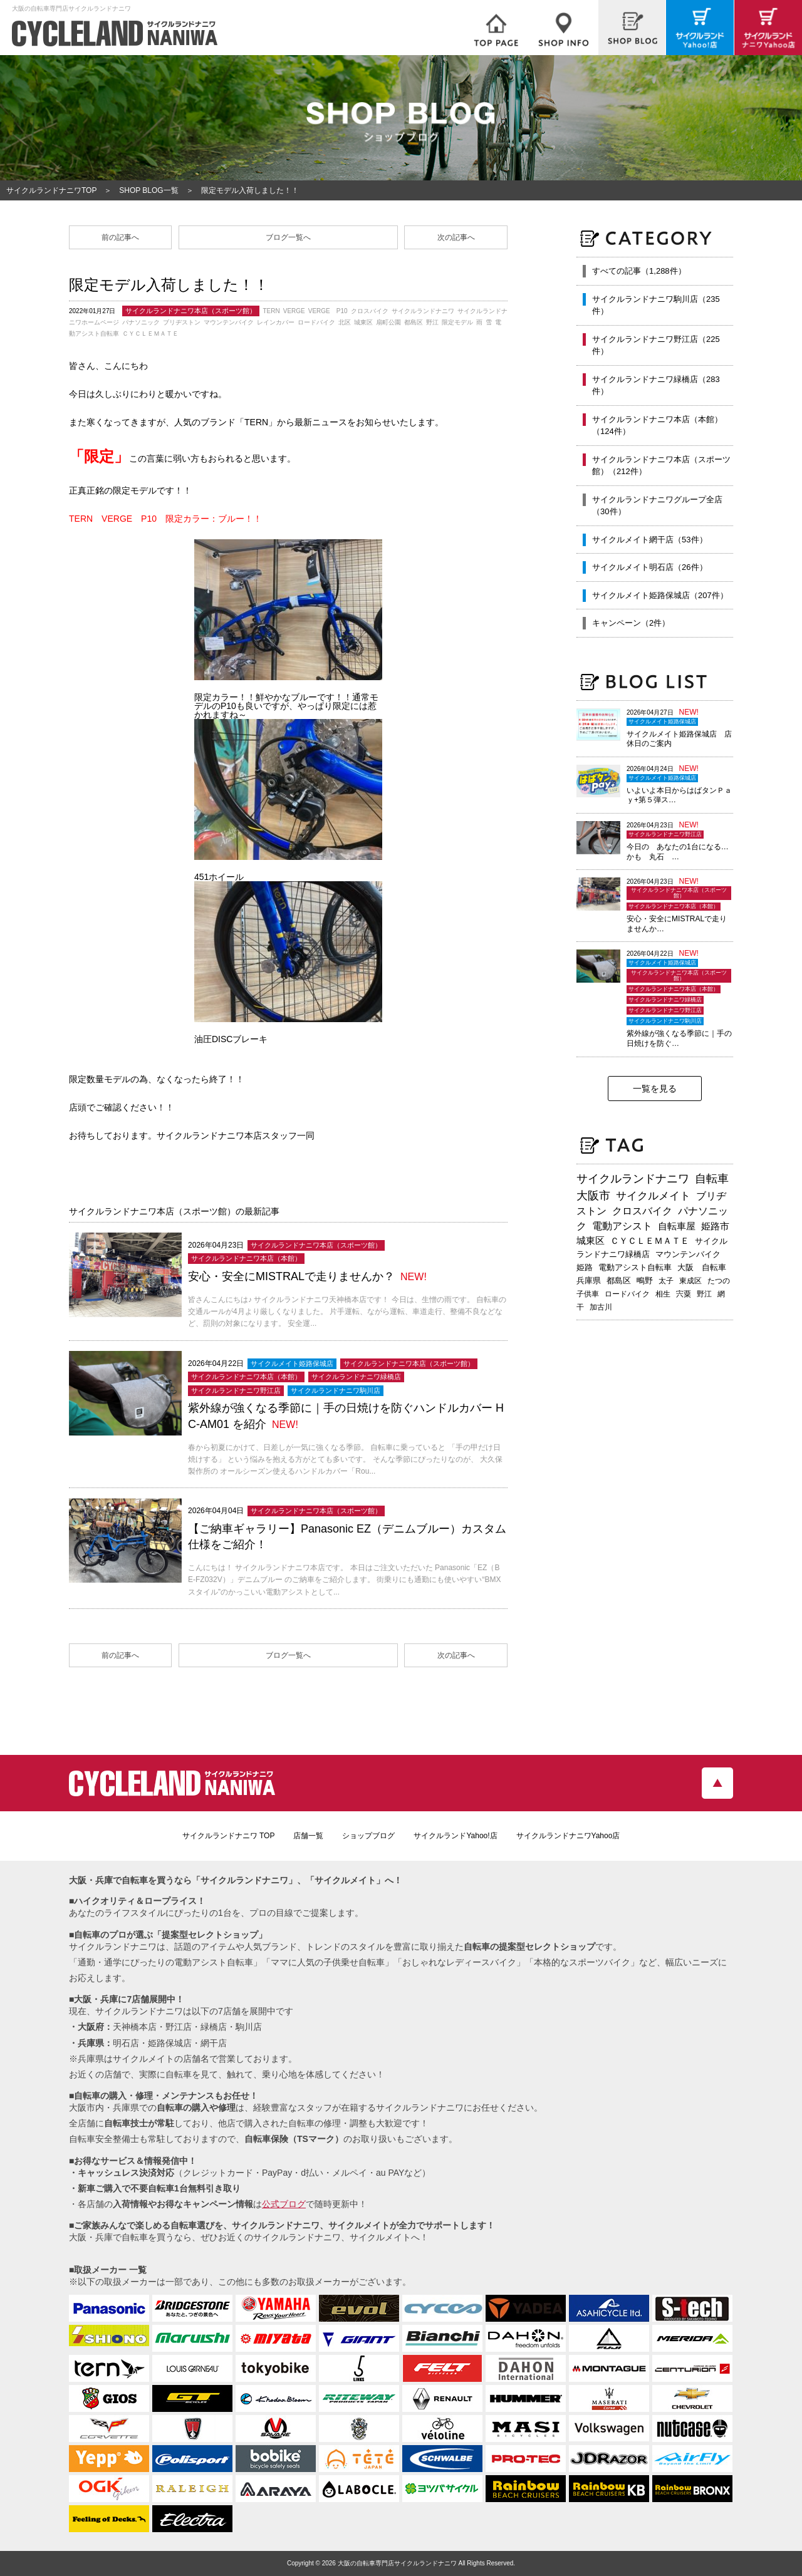 This screenshot has height=2576, width=802. I want to click on クロスバイク [クロスバイク (468個の項目)], so click(642, 1211).